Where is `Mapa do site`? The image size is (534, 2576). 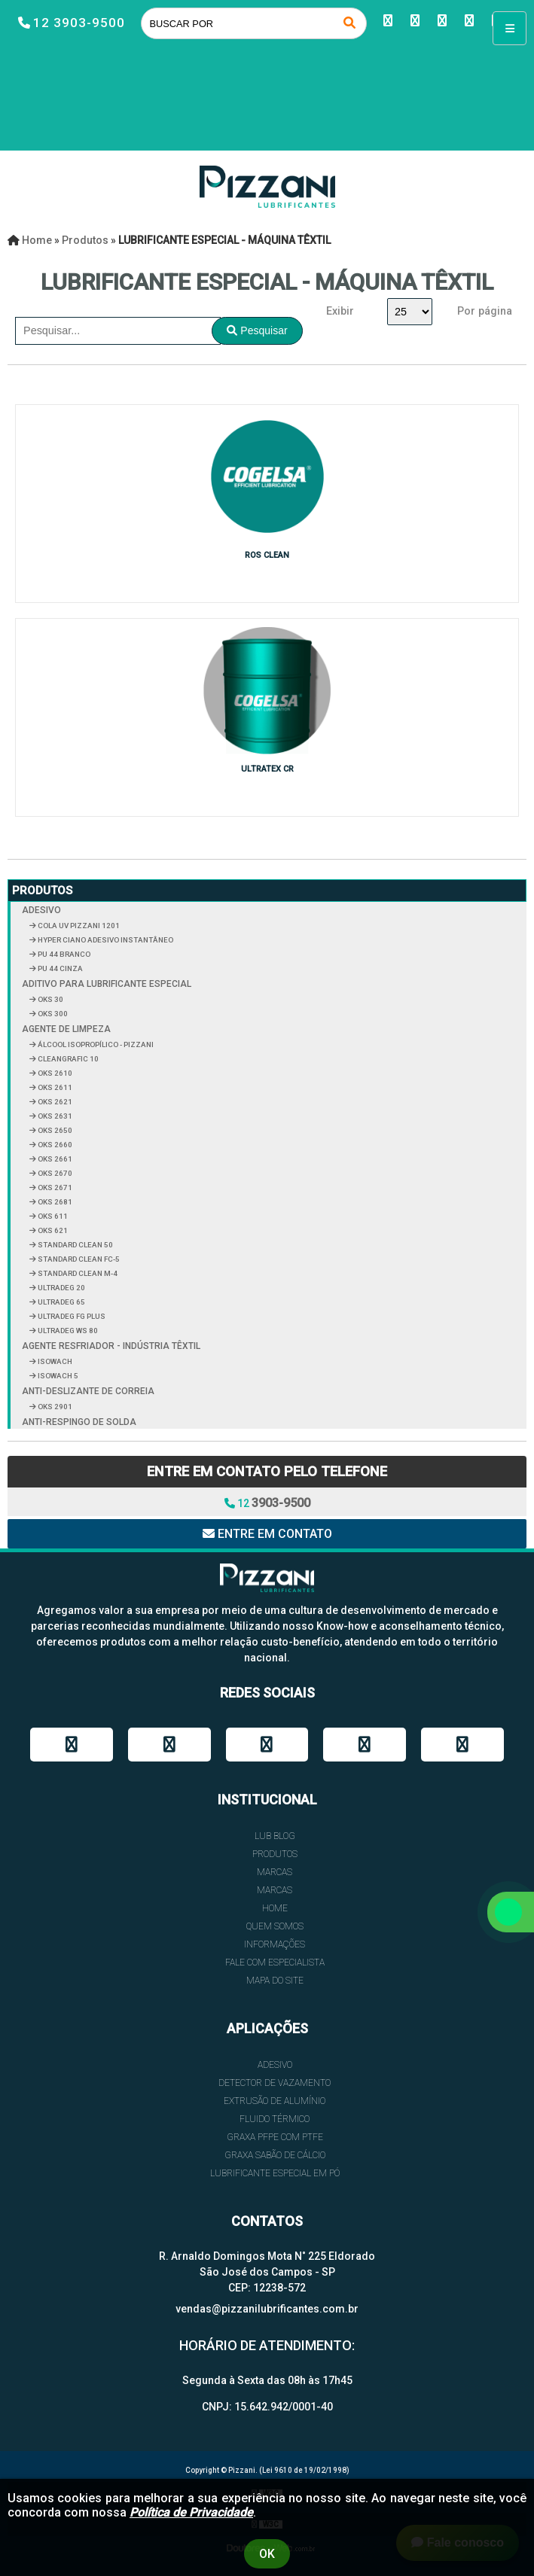
Mapa do site is located at coordinates (275, 1980).